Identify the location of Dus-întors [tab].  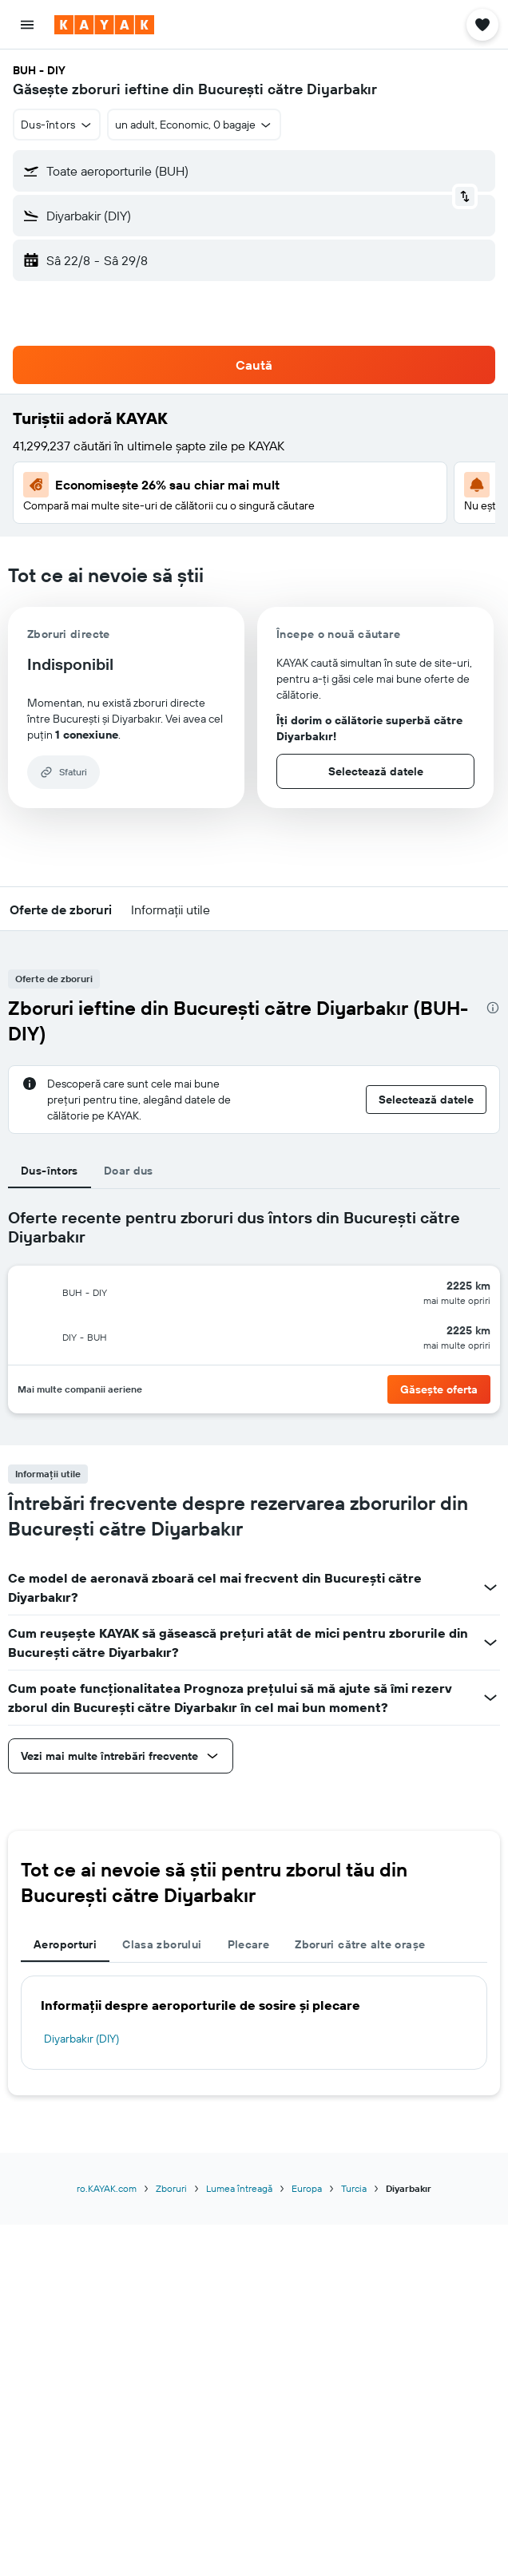
(49, 1170).